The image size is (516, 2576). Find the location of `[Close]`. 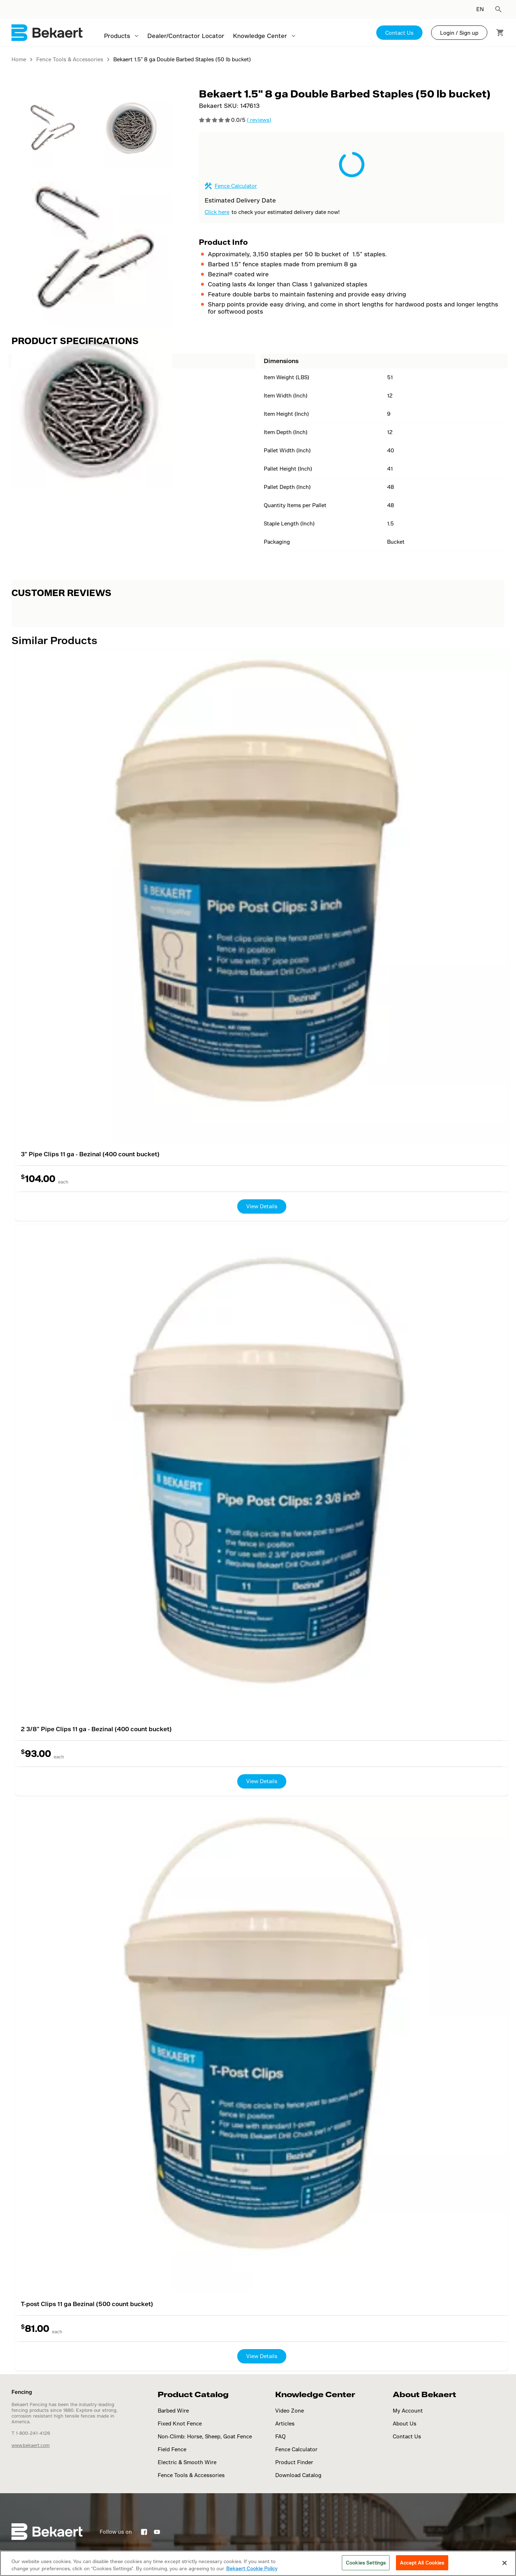

[Close] is located at coordinates (504, 2563).